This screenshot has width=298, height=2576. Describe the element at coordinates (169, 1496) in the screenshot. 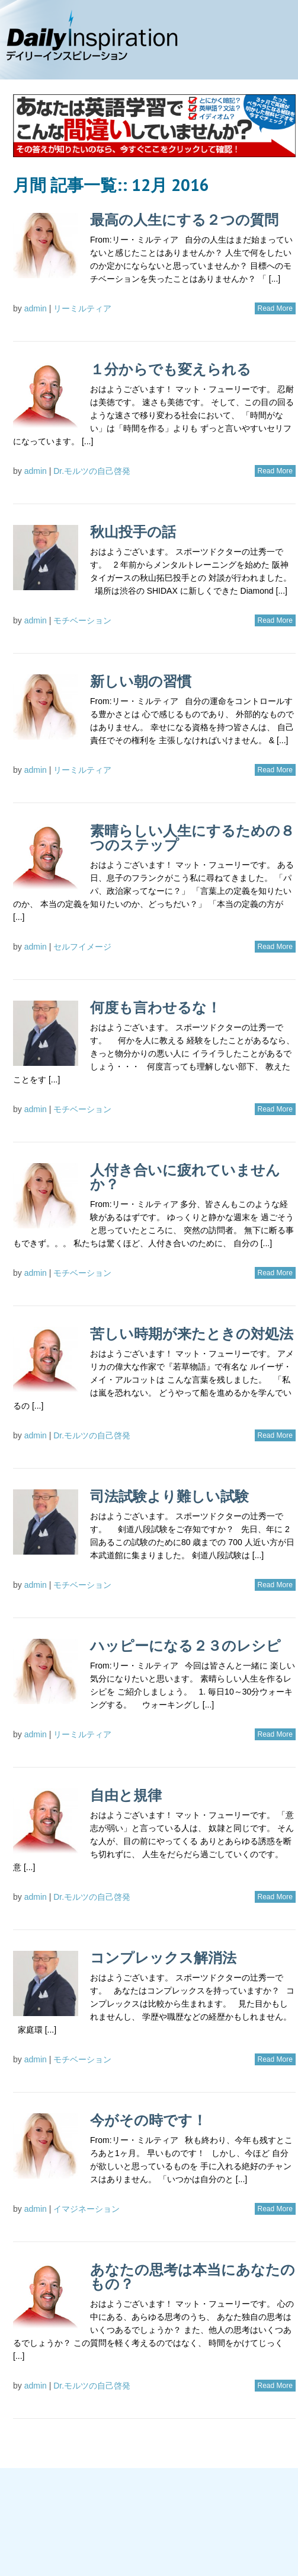

I see `司法試験より難しい試験` at that location.